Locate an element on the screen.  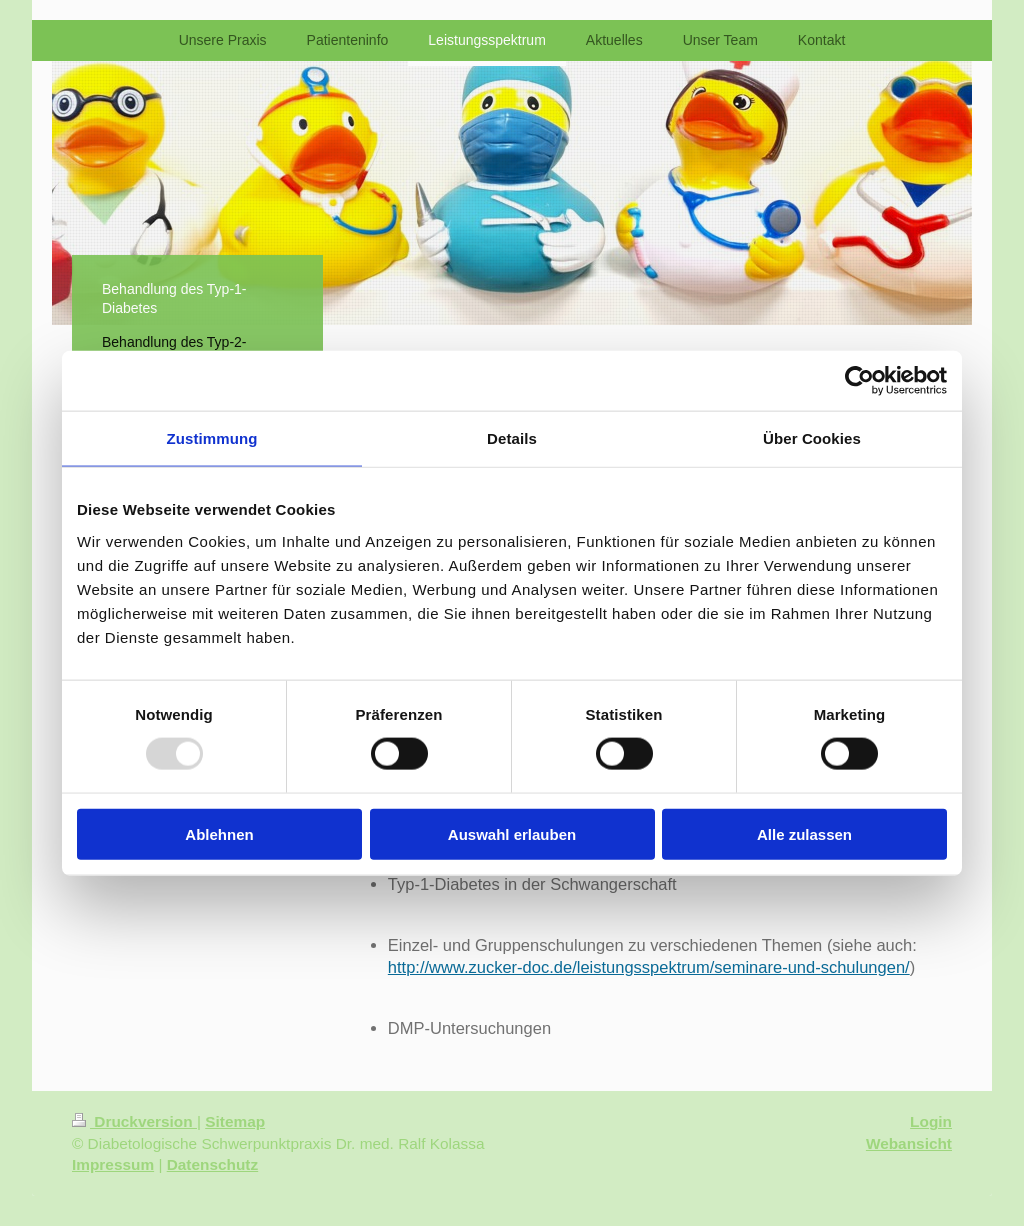
Auswahl erlauben is located at coordinates (512, 833).